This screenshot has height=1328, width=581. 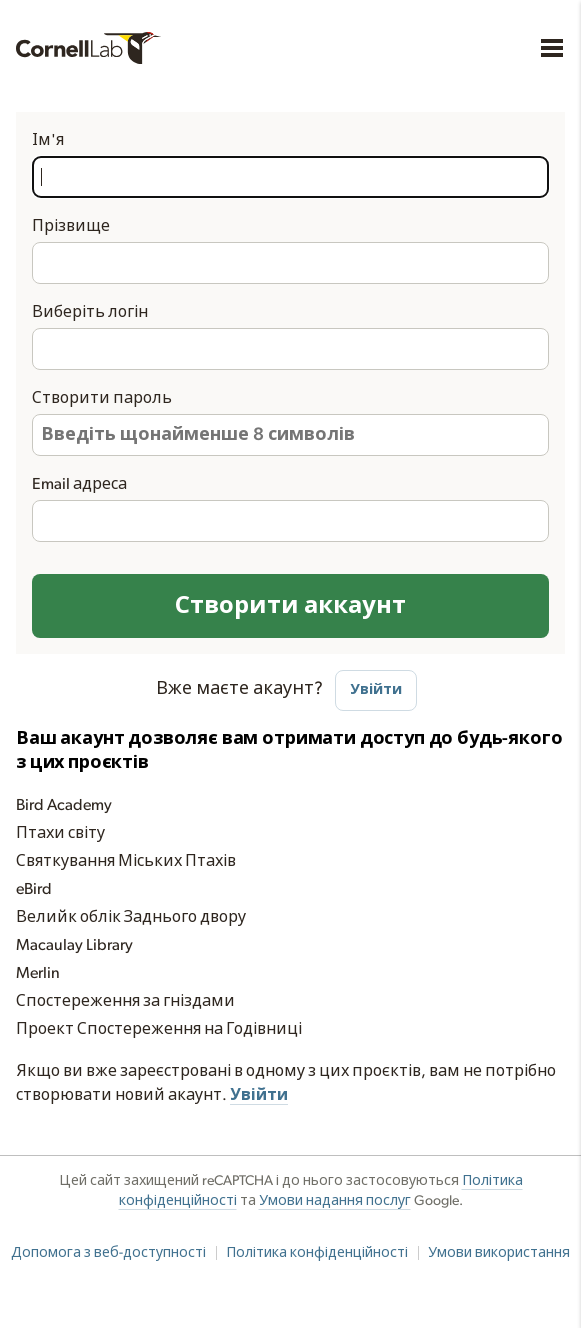 I want to click on Політика конфіденційності, so click(x=317, y=1253).